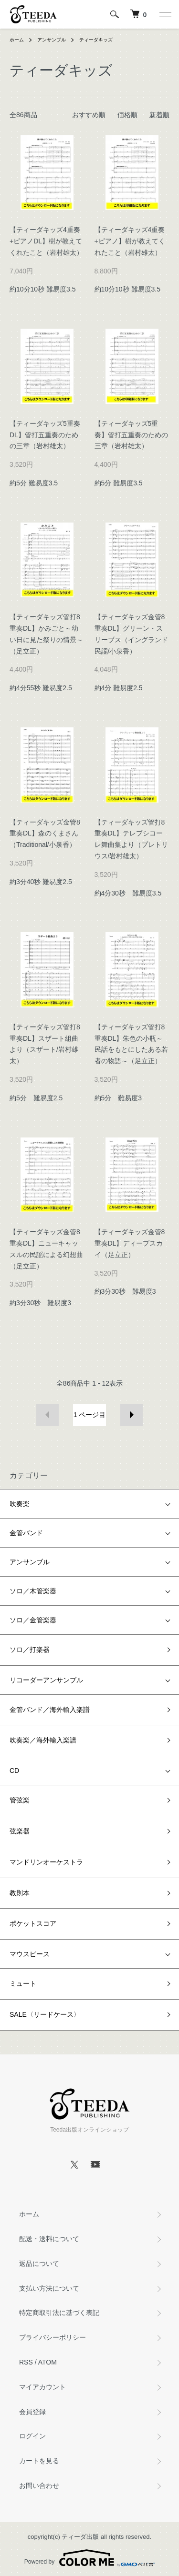  Describe the element at coordinates (52, 2337) in the screenshot. I see `プライバシーポリシー` at that location.